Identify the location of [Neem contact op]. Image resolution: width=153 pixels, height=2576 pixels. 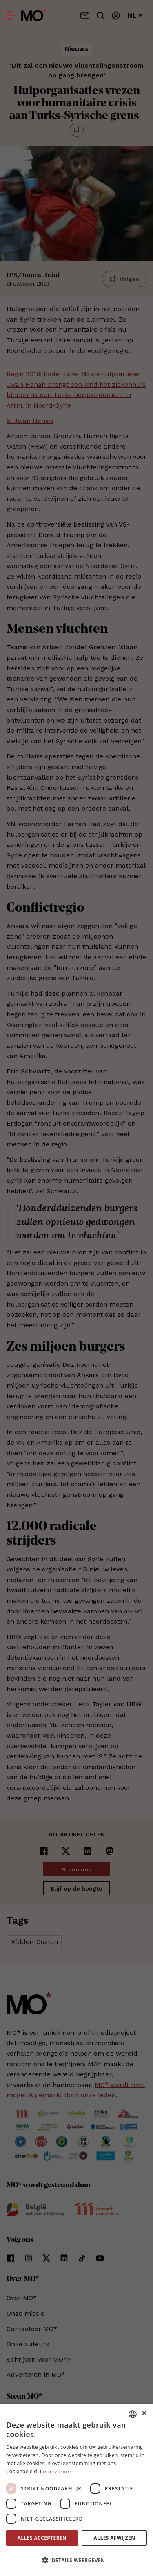
(84, 15).